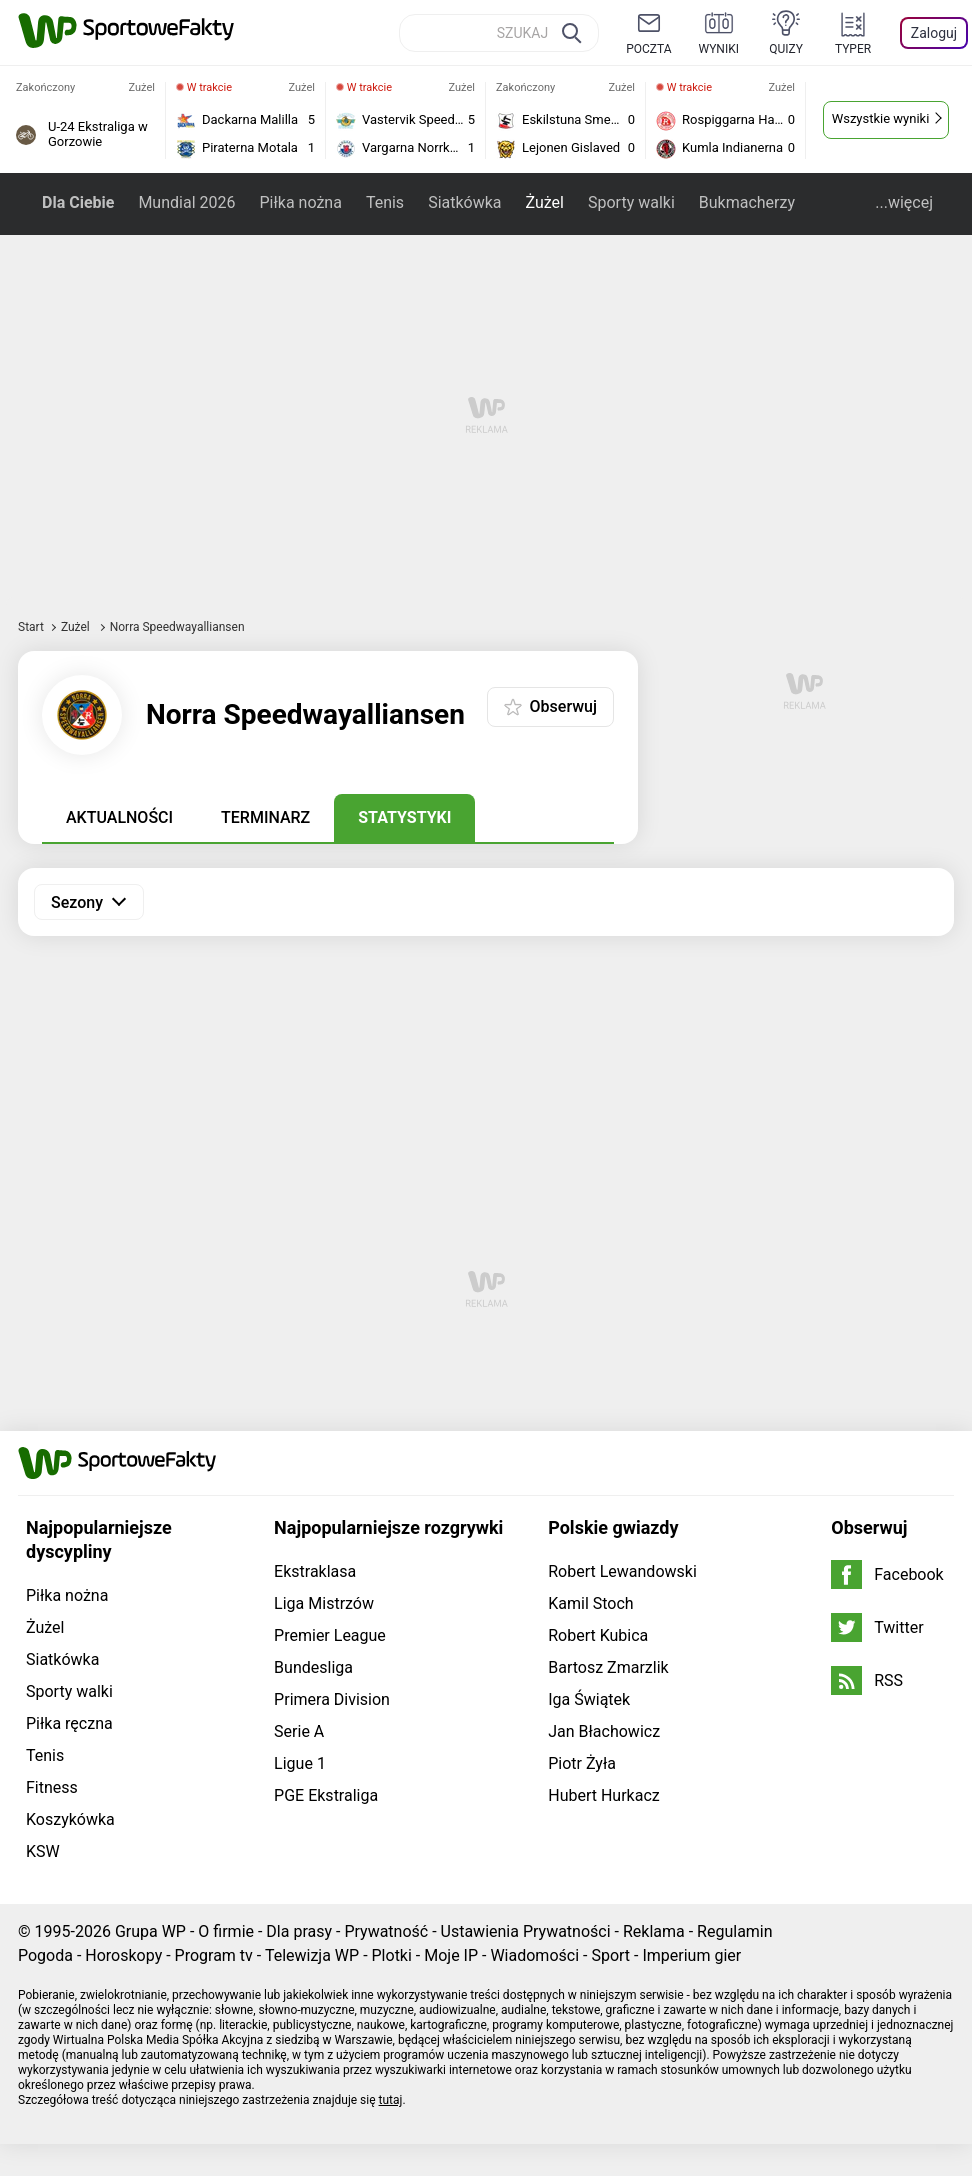 Image resolution: width=972 pixels, height=2176 pixels. I want to click on Piłka nożna, so click(300, 202).